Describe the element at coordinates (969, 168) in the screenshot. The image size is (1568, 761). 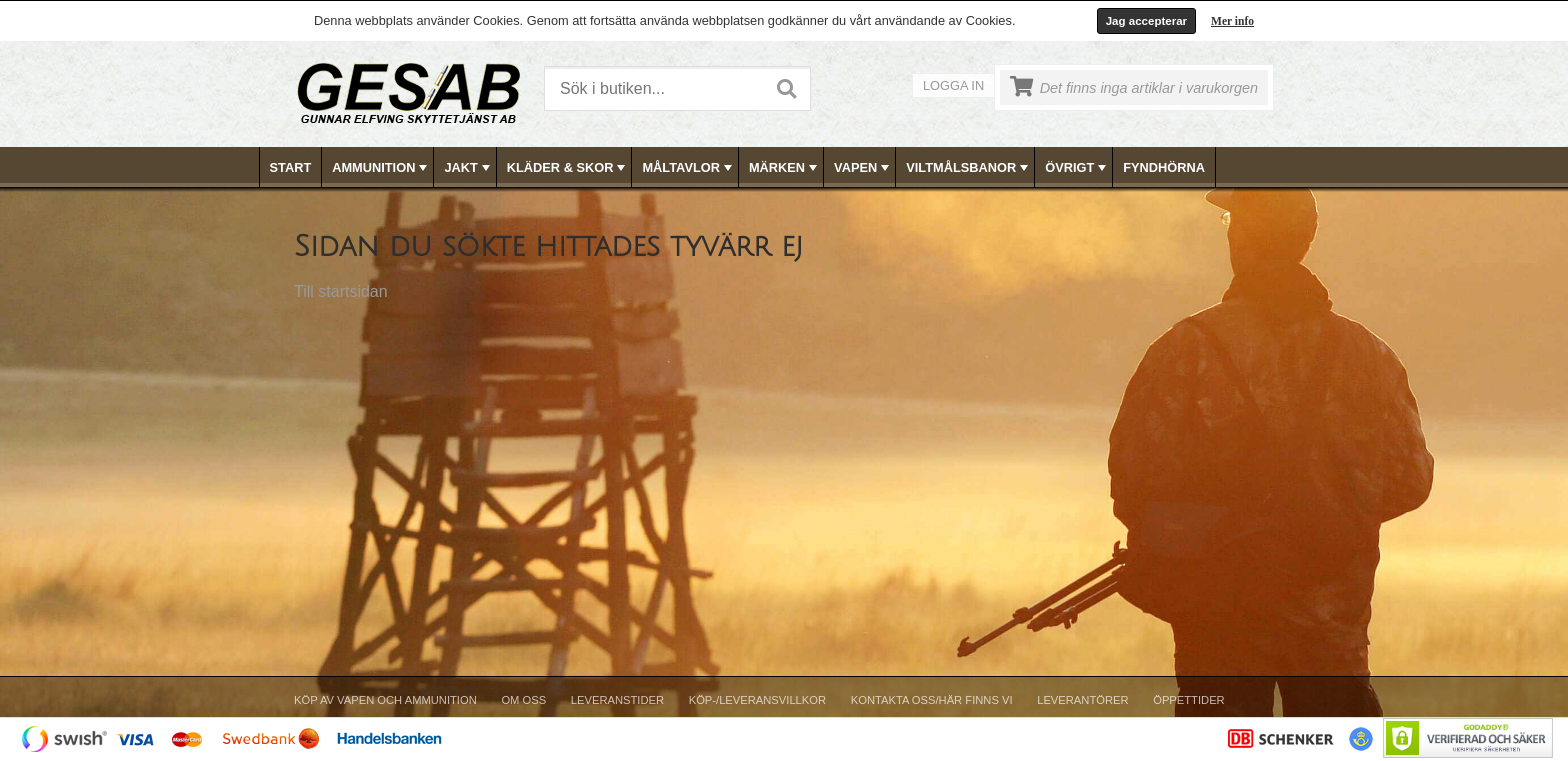
I see `VILTMÅLSBANOR` at that location.